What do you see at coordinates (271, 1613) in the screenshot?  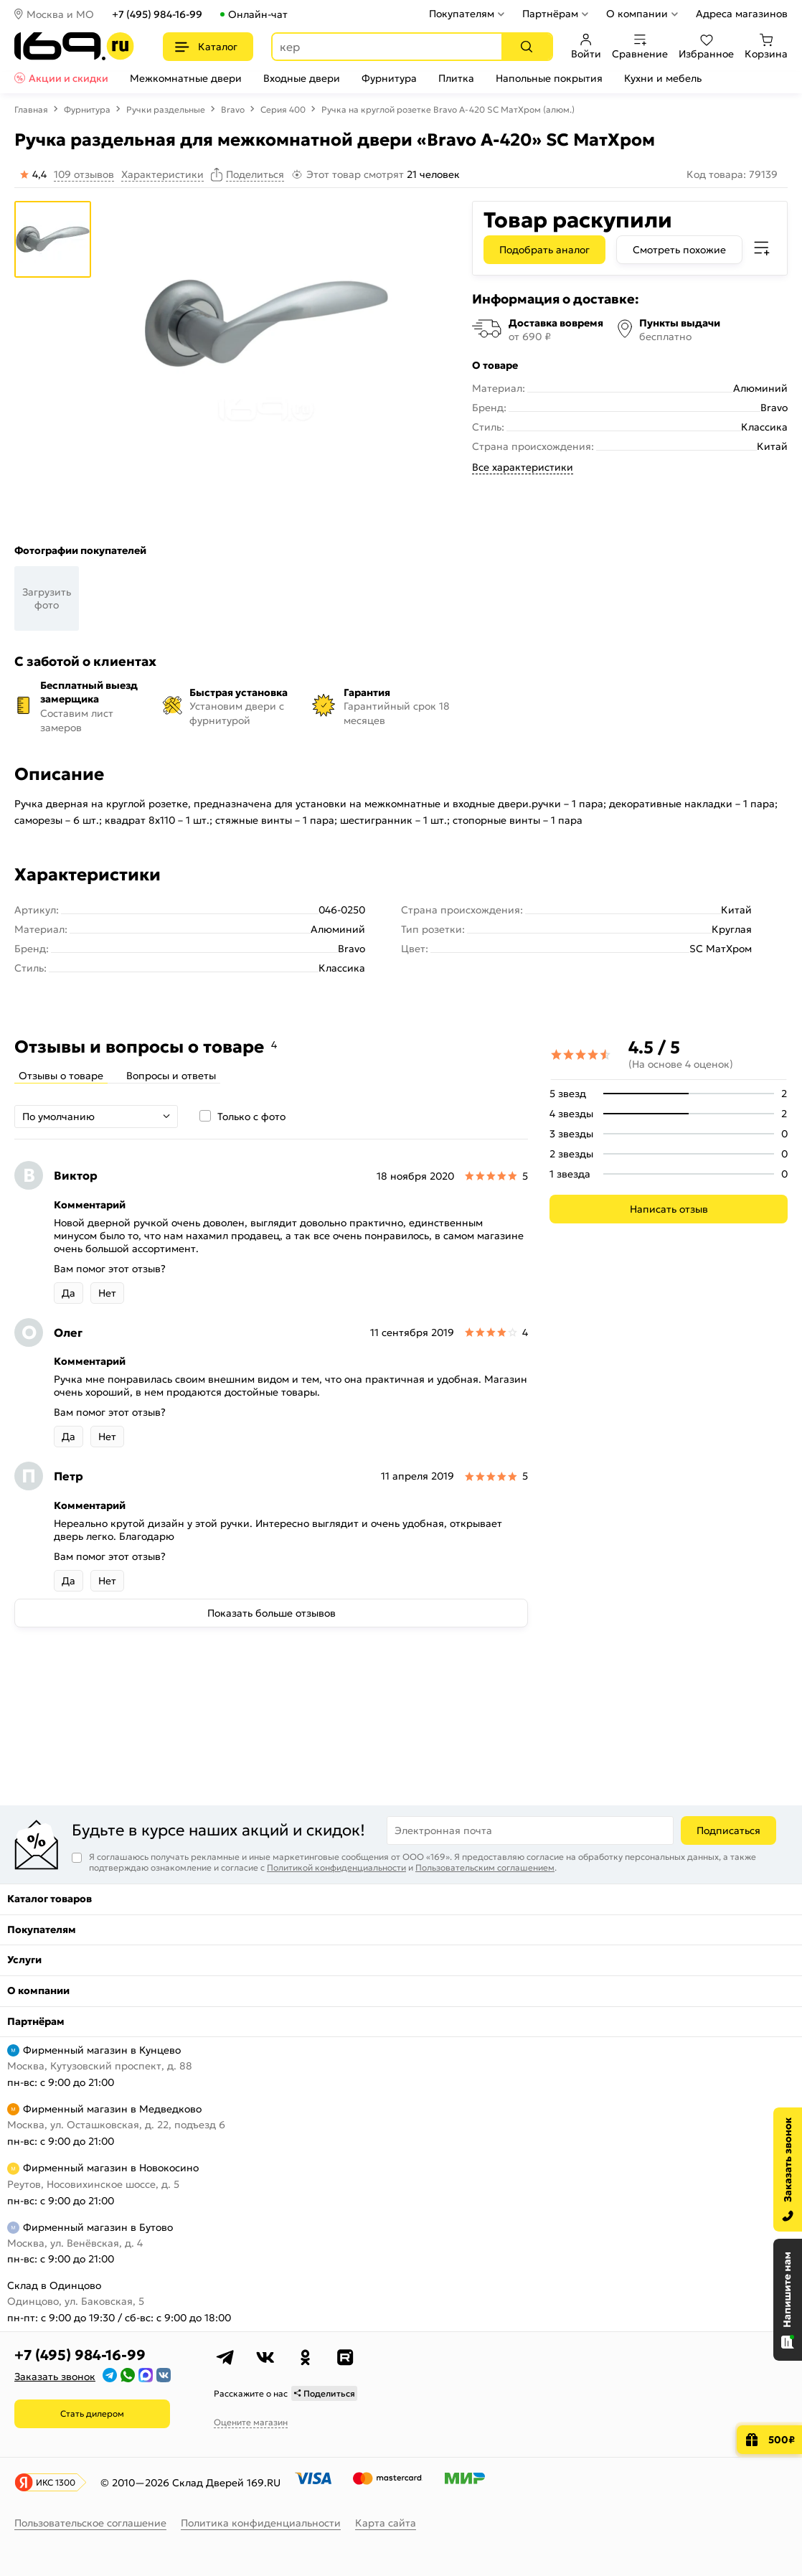 I see `Показать больше отзывов` at bounding box center [271, 1613].